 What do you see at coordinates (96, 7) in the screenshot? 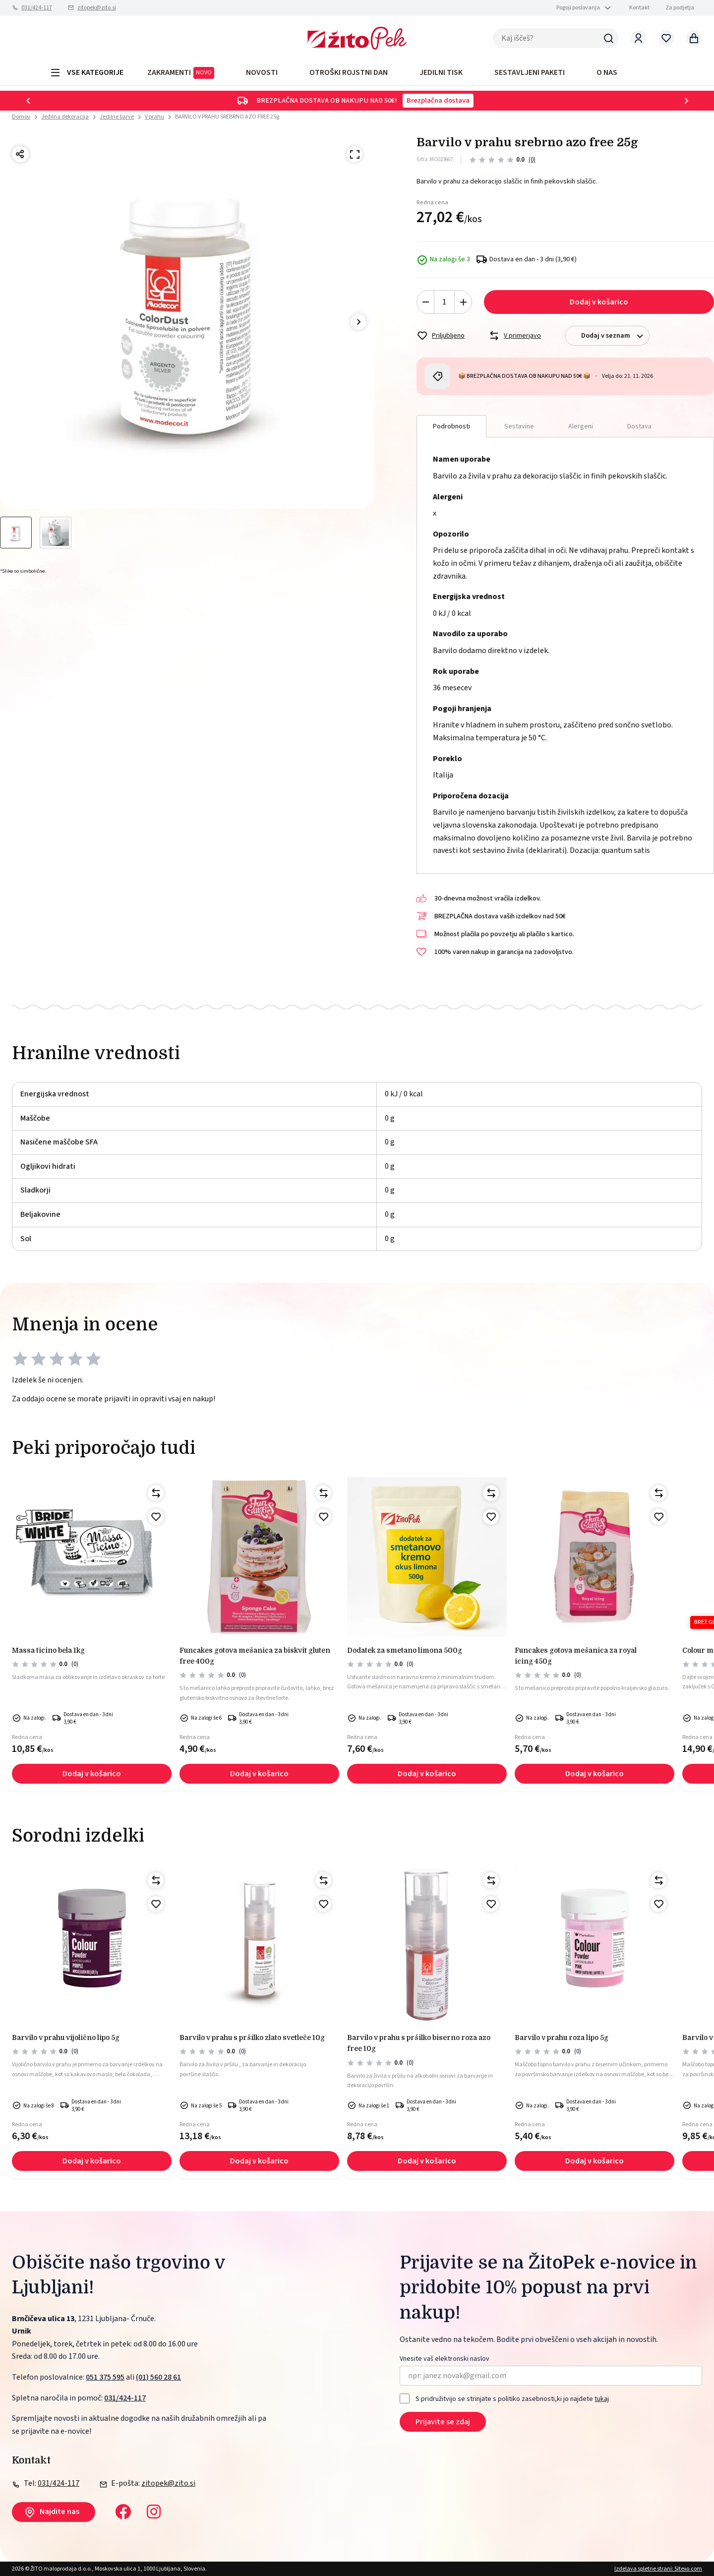
I see `zitopek@zito.si` at bounding box center [96, 7].